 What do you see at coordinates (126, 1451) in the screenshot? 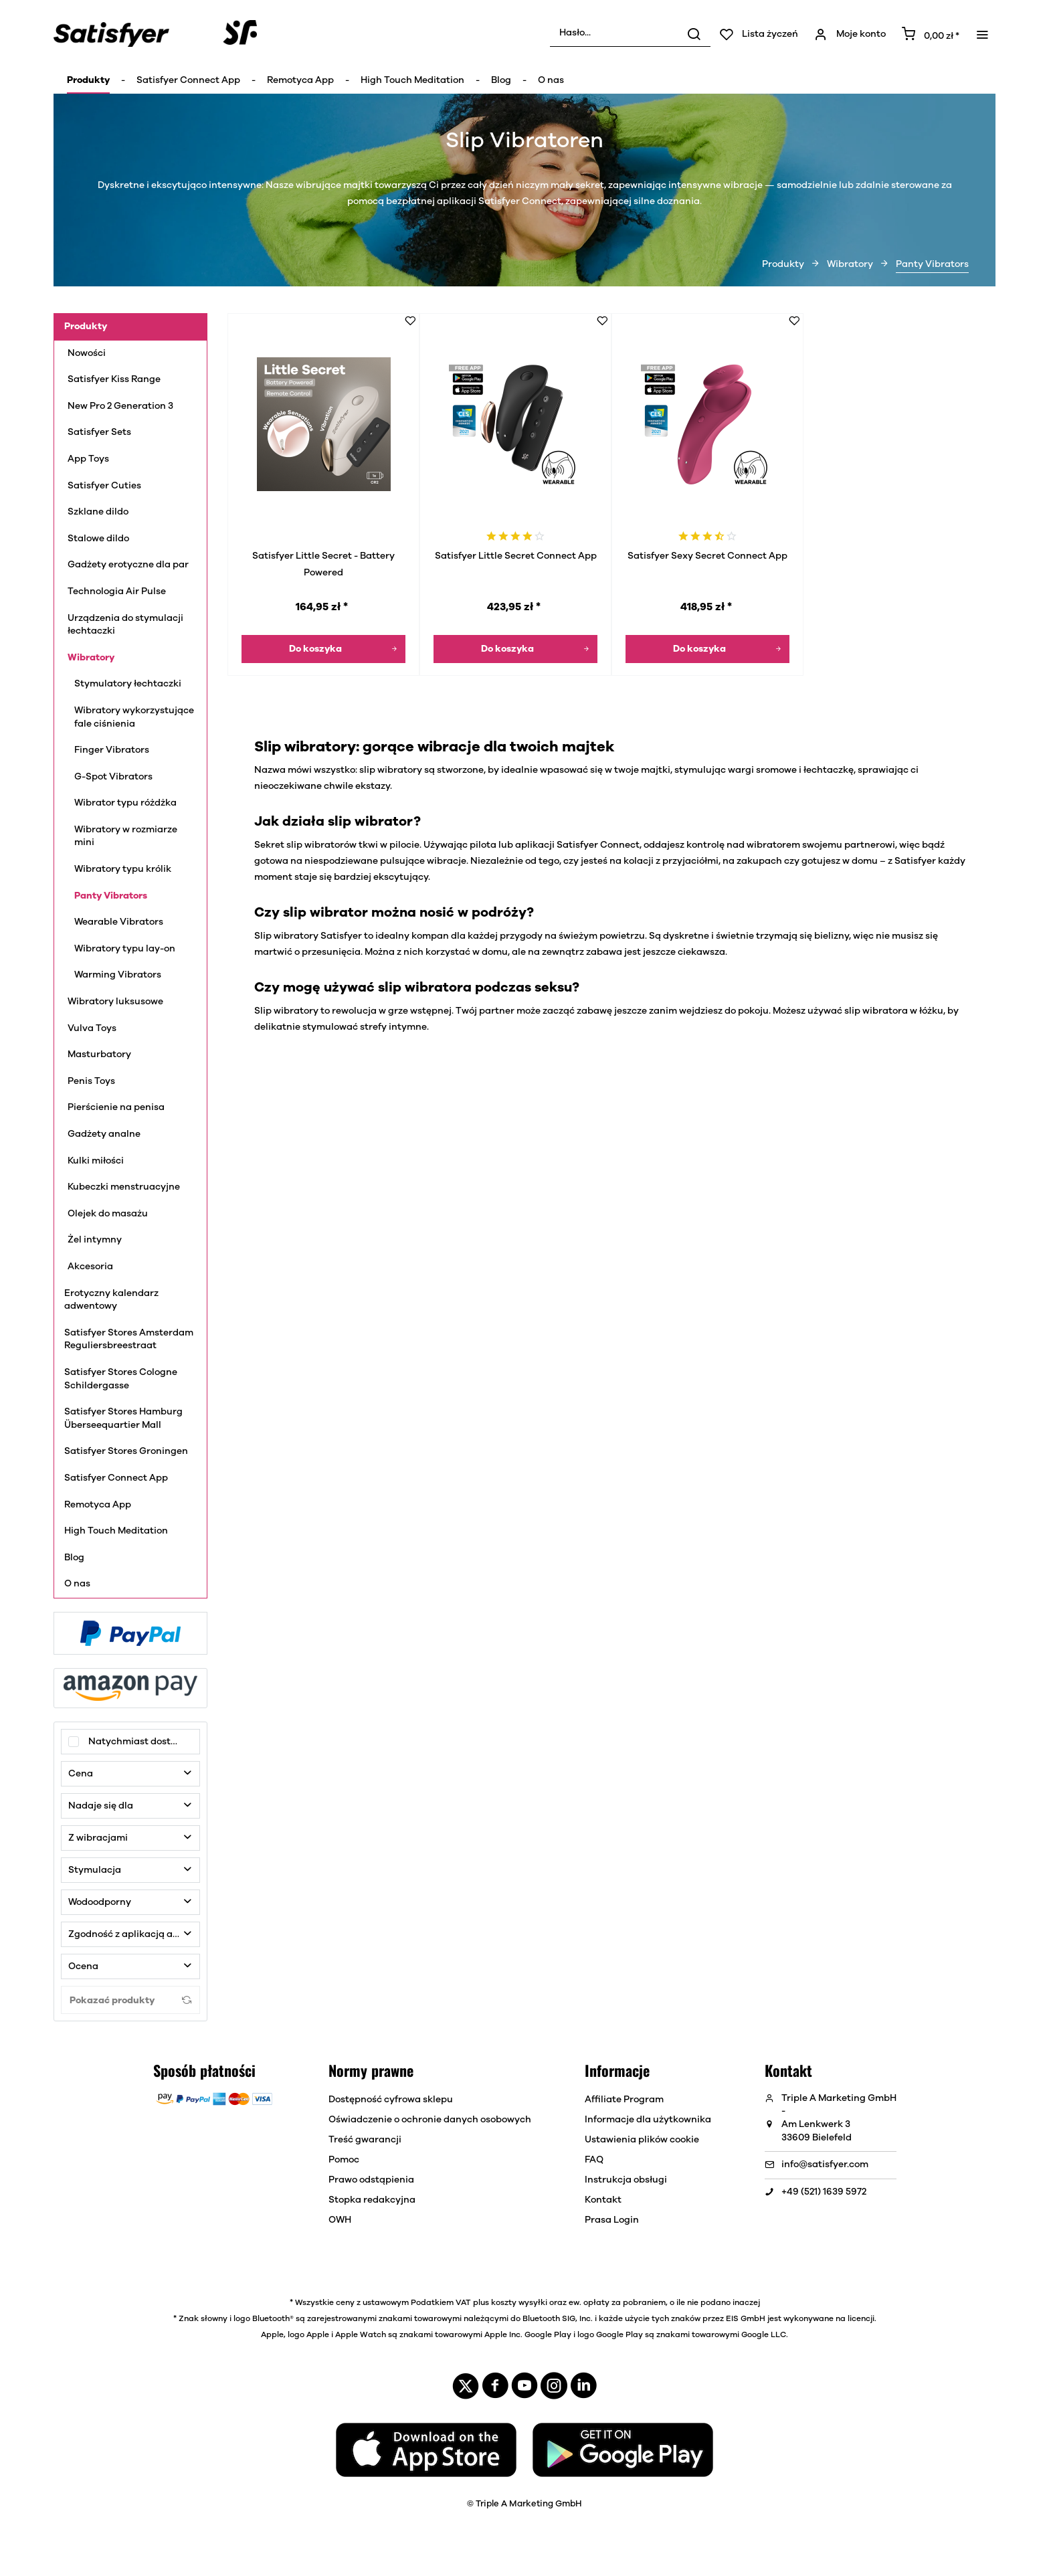
I see `Satisfyer Stores Groningen` at bounding box center [126, 1451].